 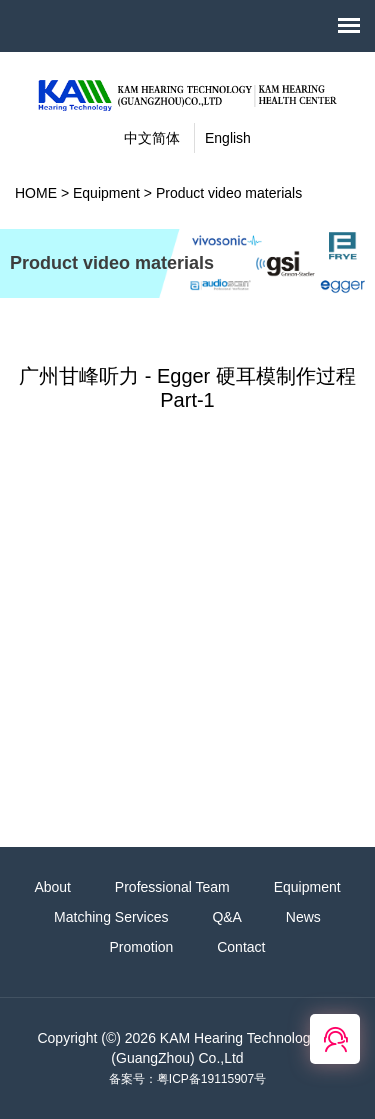 What do you see at coordinates (228, 138) in the screenshot?
I see `English` at bounding box center [228, 138].